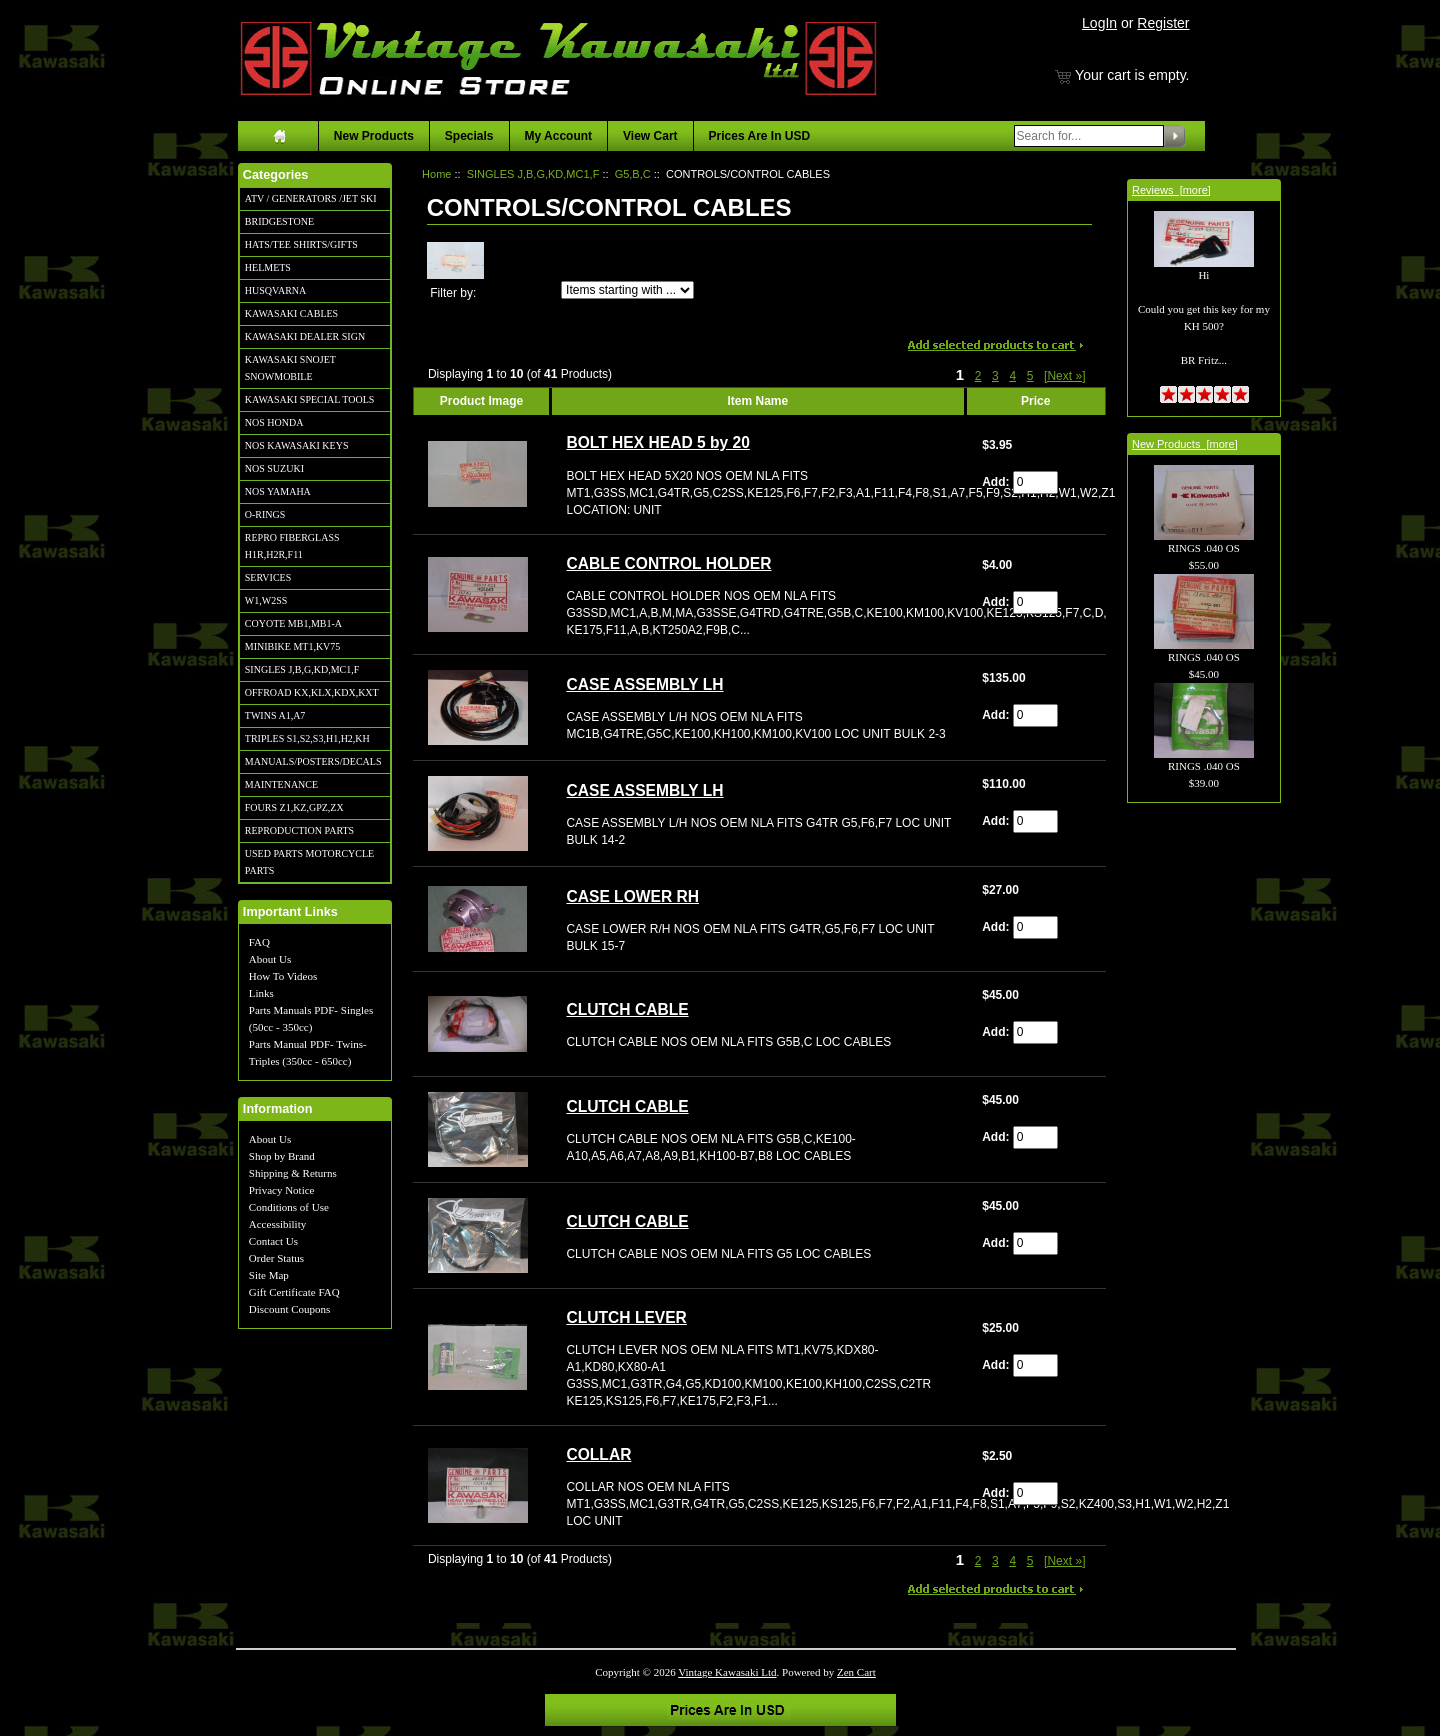 The height and width of the screenshot is (1736, 1440). I want to click on HATS/TEE SHIRTS/GIFTS, so click(301, 244).